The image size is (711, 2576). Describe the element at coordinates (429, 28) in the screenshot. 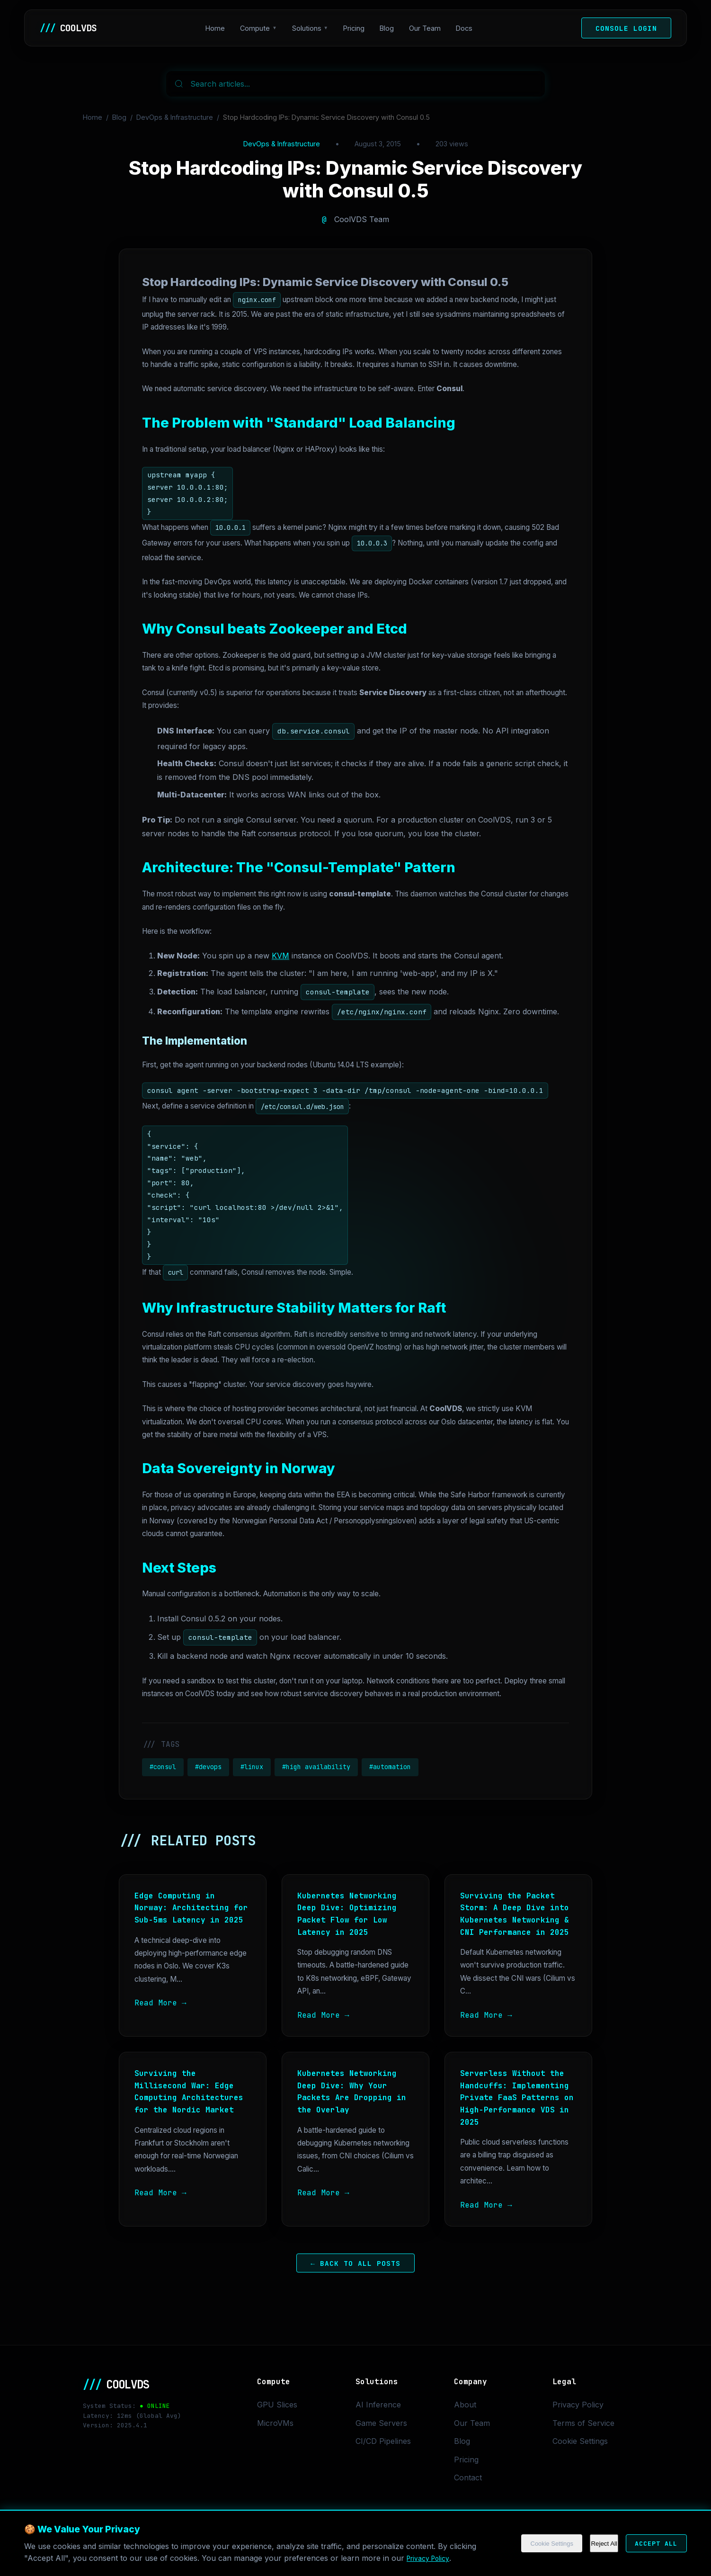

I see `Our Team` at that location.